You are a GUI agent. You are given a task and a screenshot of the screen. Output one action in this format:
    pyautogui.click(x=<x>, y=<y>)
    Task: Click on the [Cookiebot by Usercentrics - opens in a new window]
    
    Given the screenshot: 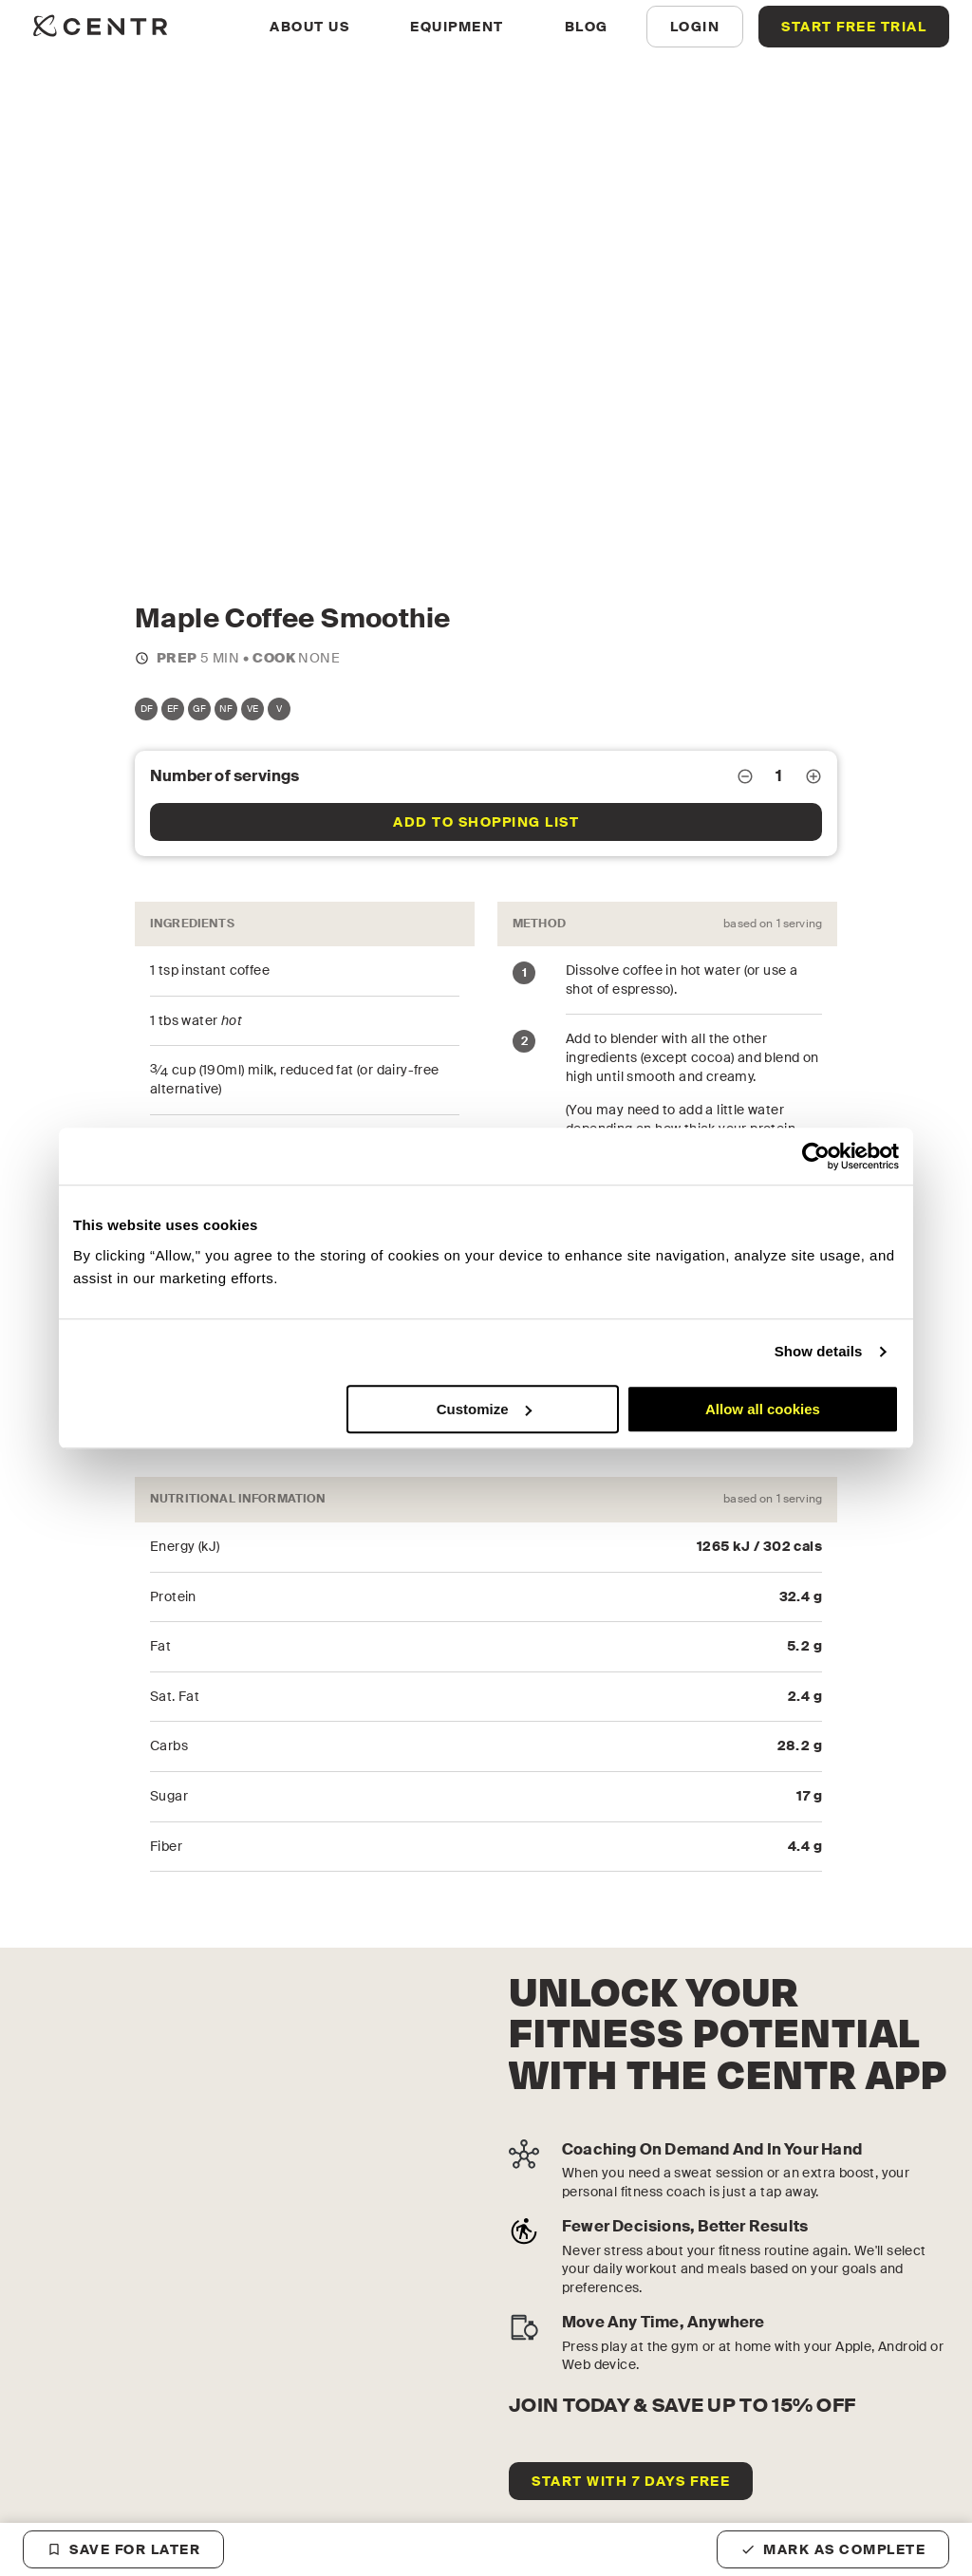 What is the action you would take?
    pyautogui.click(x=816, y=1156)
    